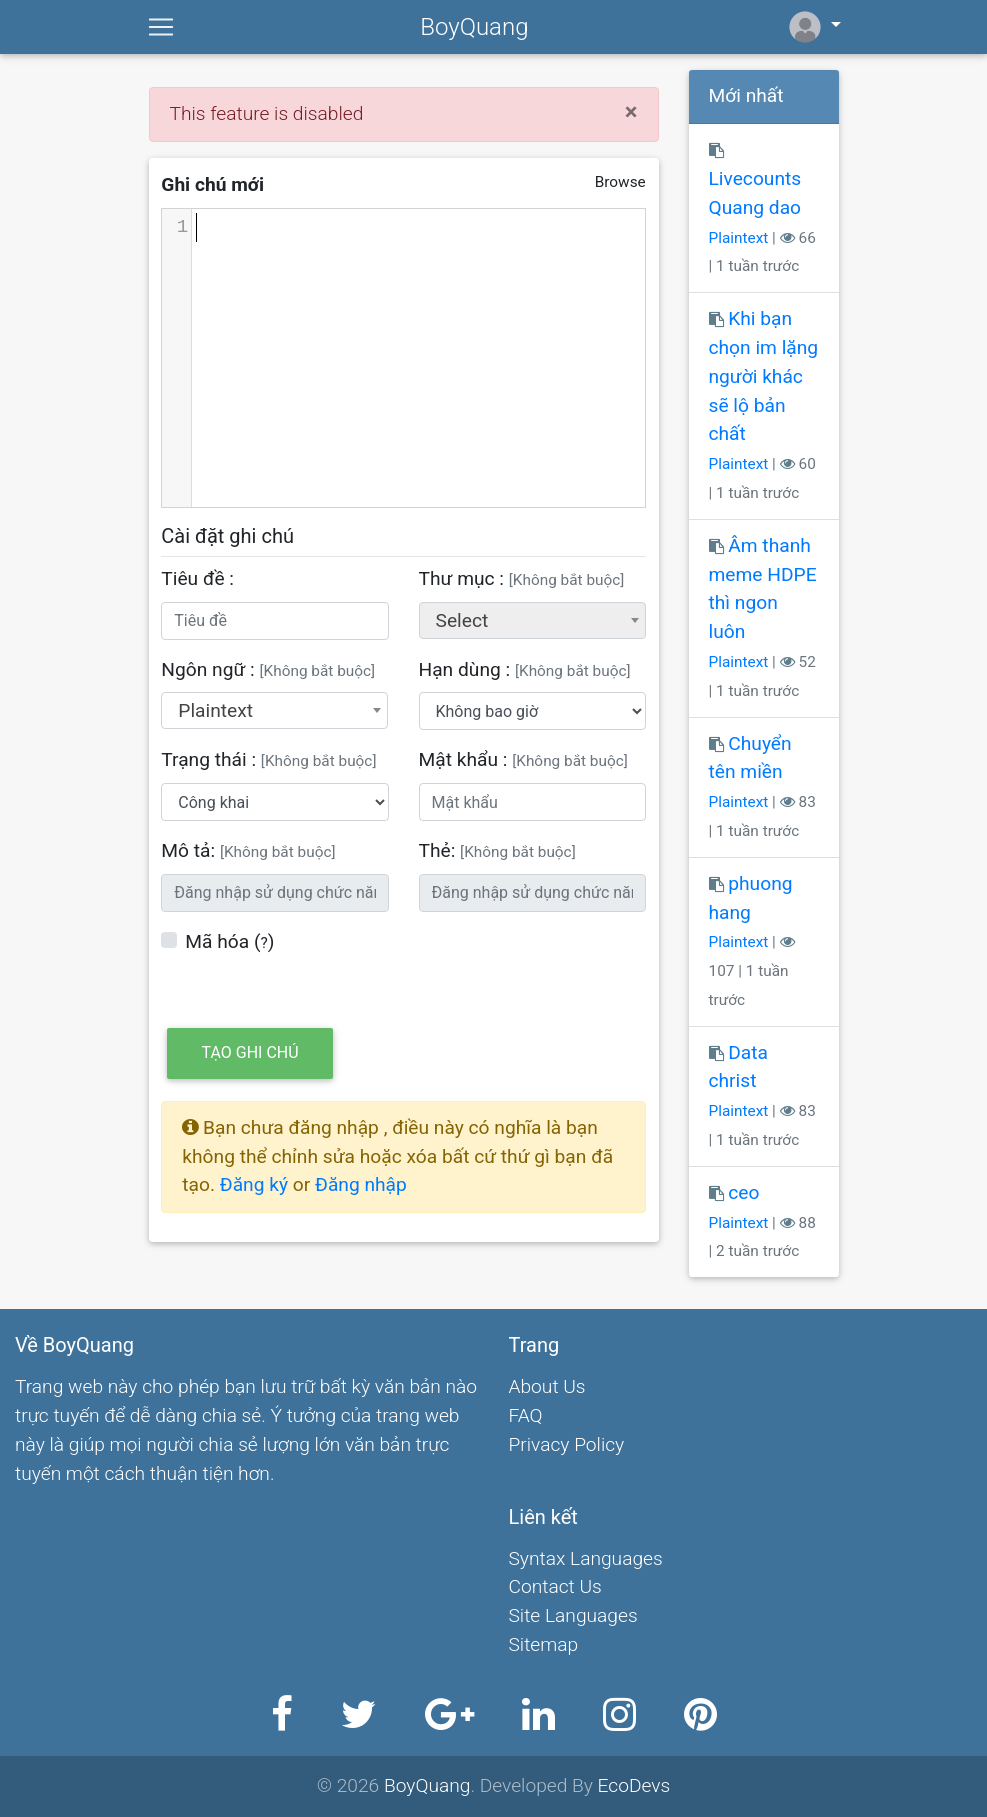 The height and width of the screenshot is (1817, 987). Describe the element at coordinates (361, 1184) in the screenshot. I see `Đăng nhập` at that location.